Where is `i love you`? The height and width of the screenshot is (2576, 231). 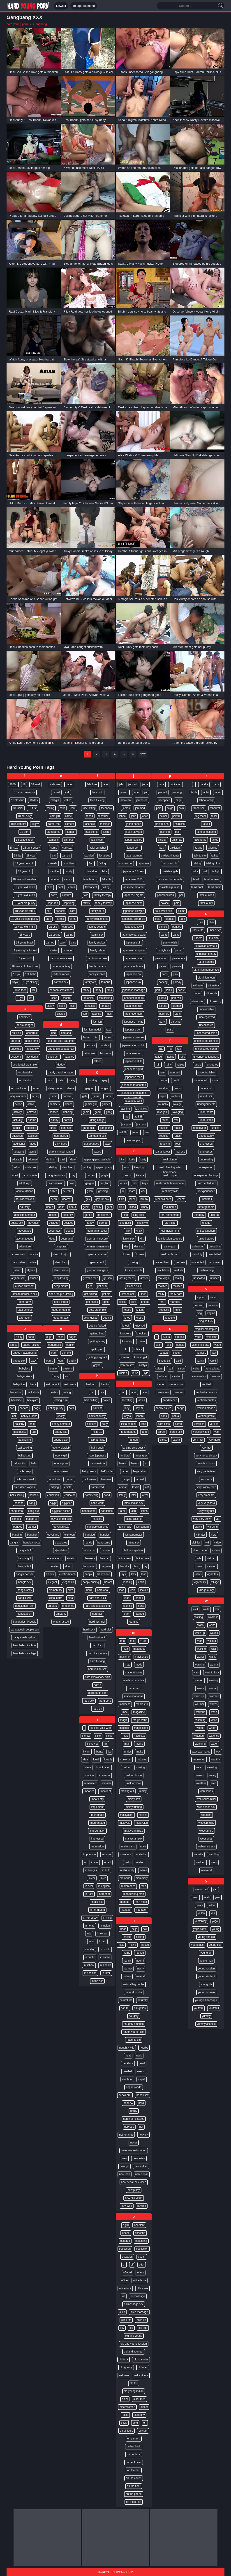
i love you is located at coordinates (93, 1743).